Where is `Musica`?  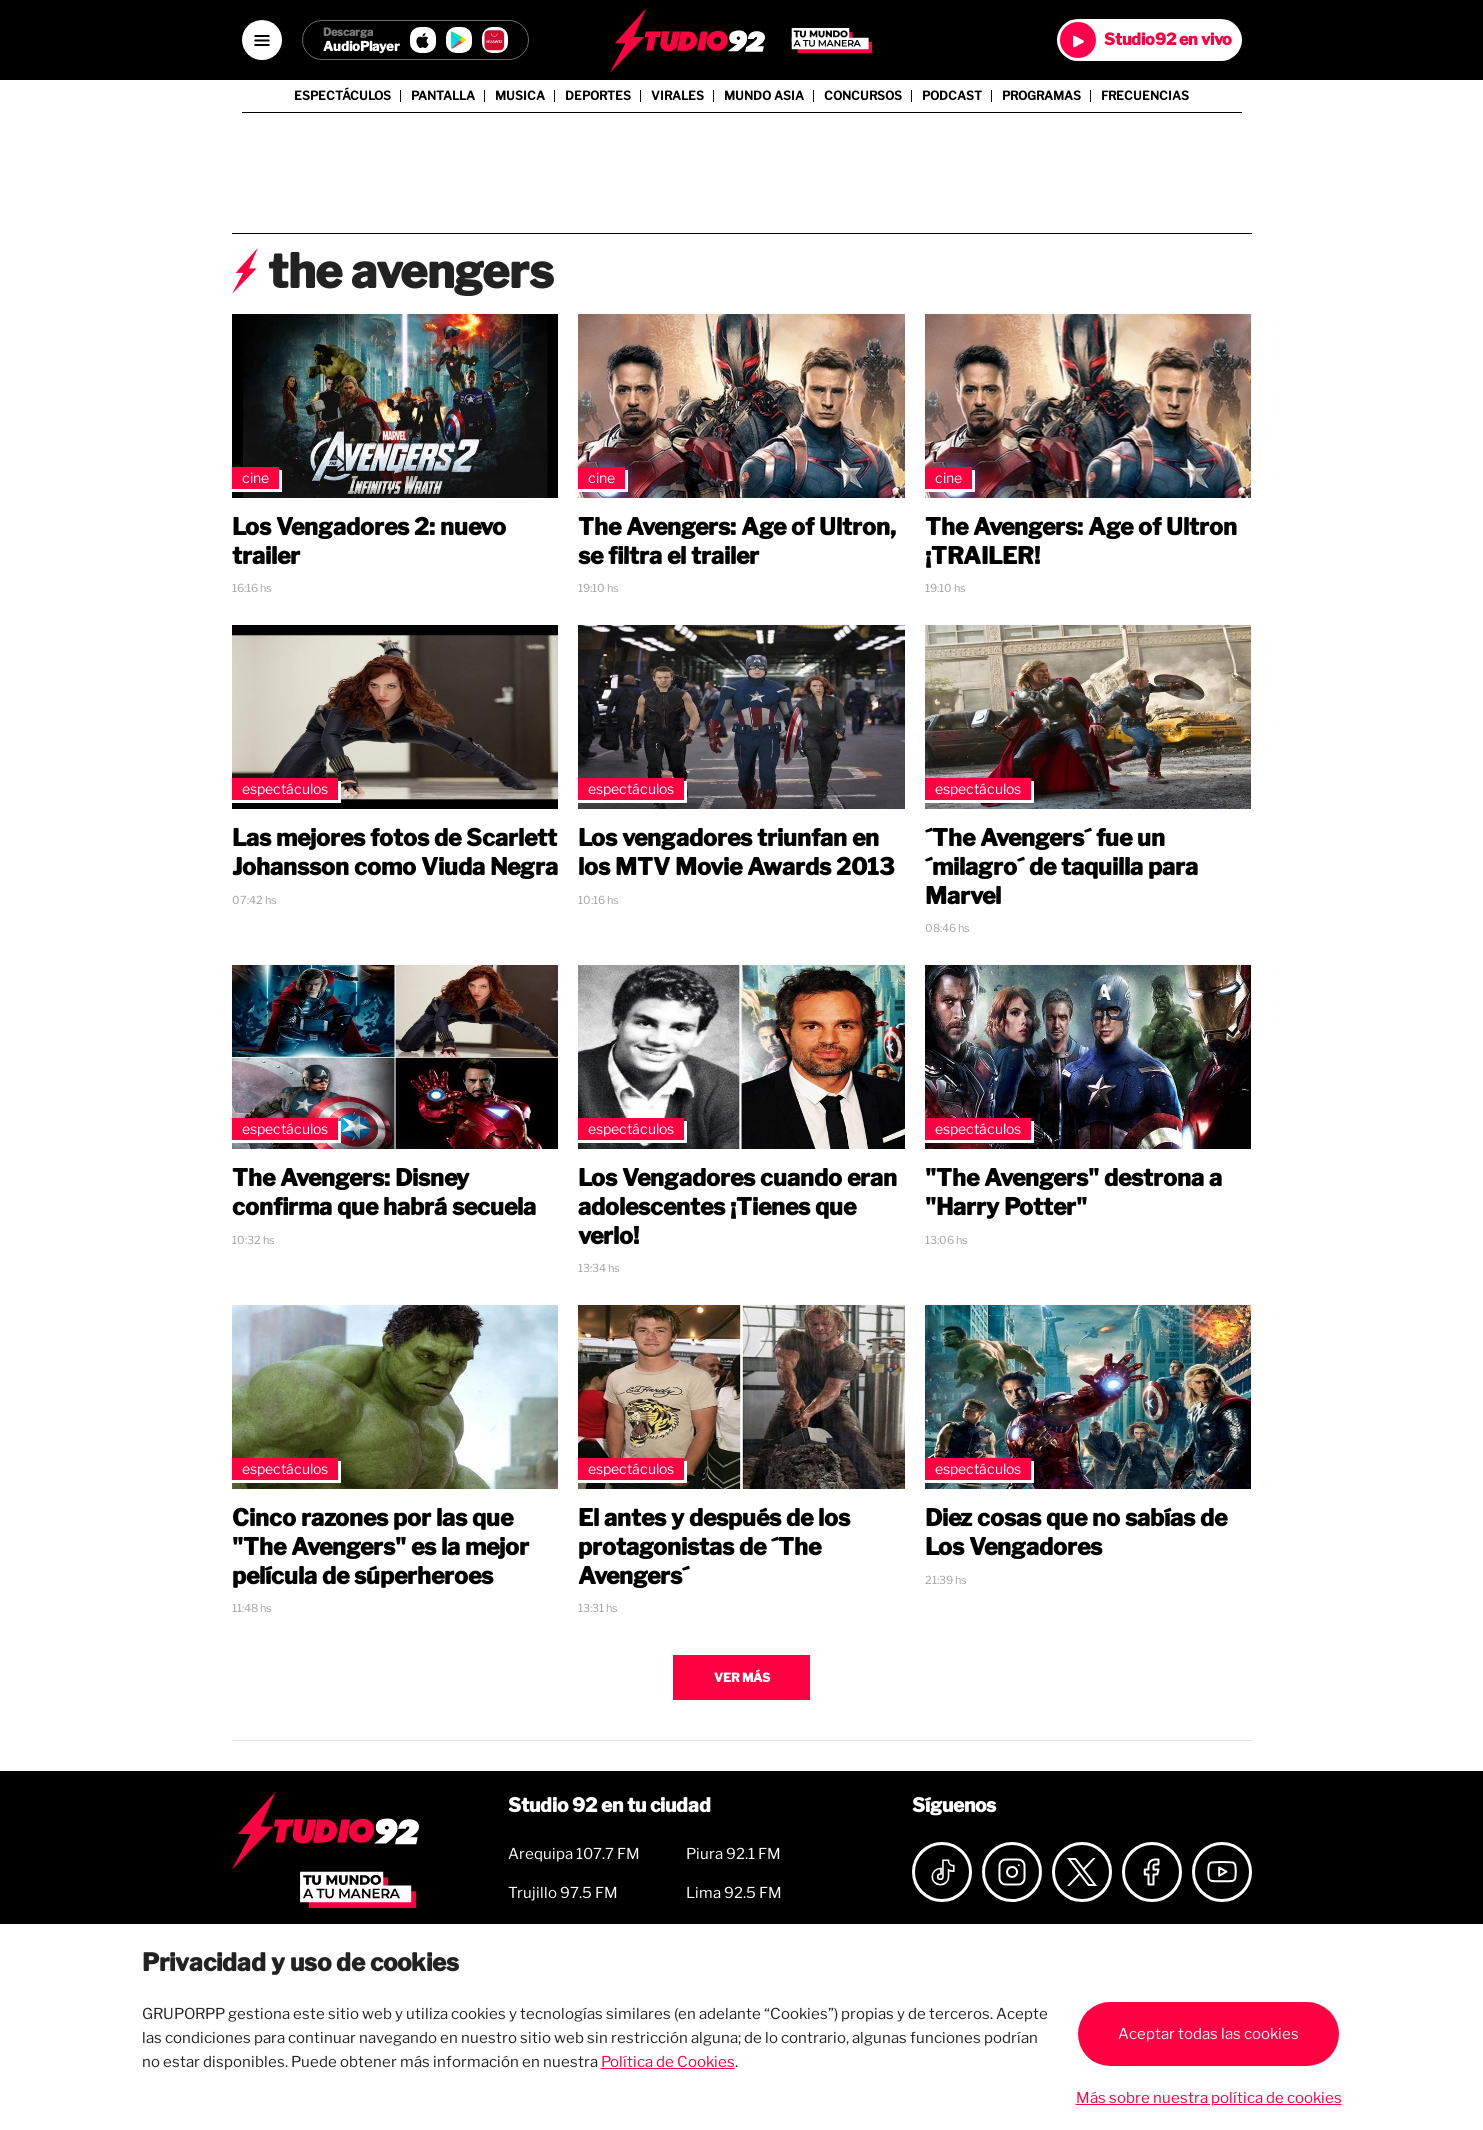
Musica is located at coordinates (520, 96).